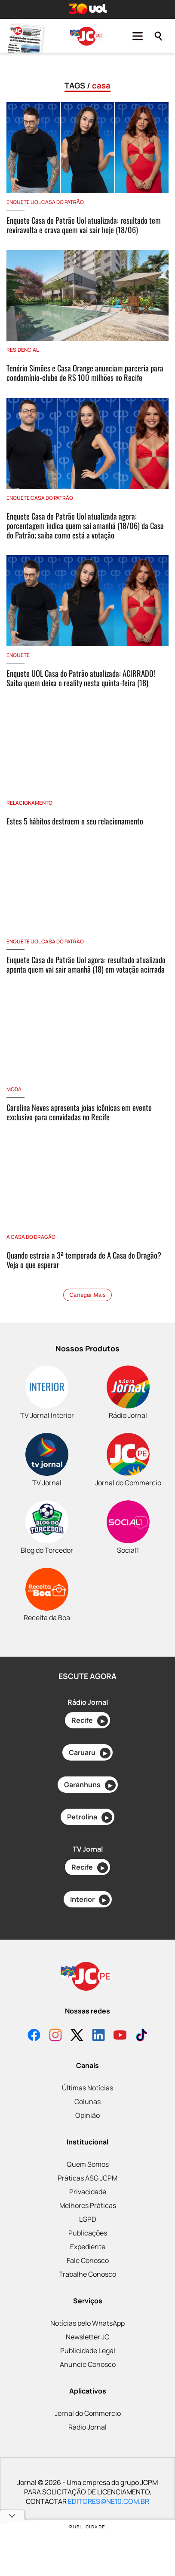 The width and height of the screenshot is (175, 2576). Describe the element at coordinates (87, 2115) in the screenshot. I see `Opinião` at that location.